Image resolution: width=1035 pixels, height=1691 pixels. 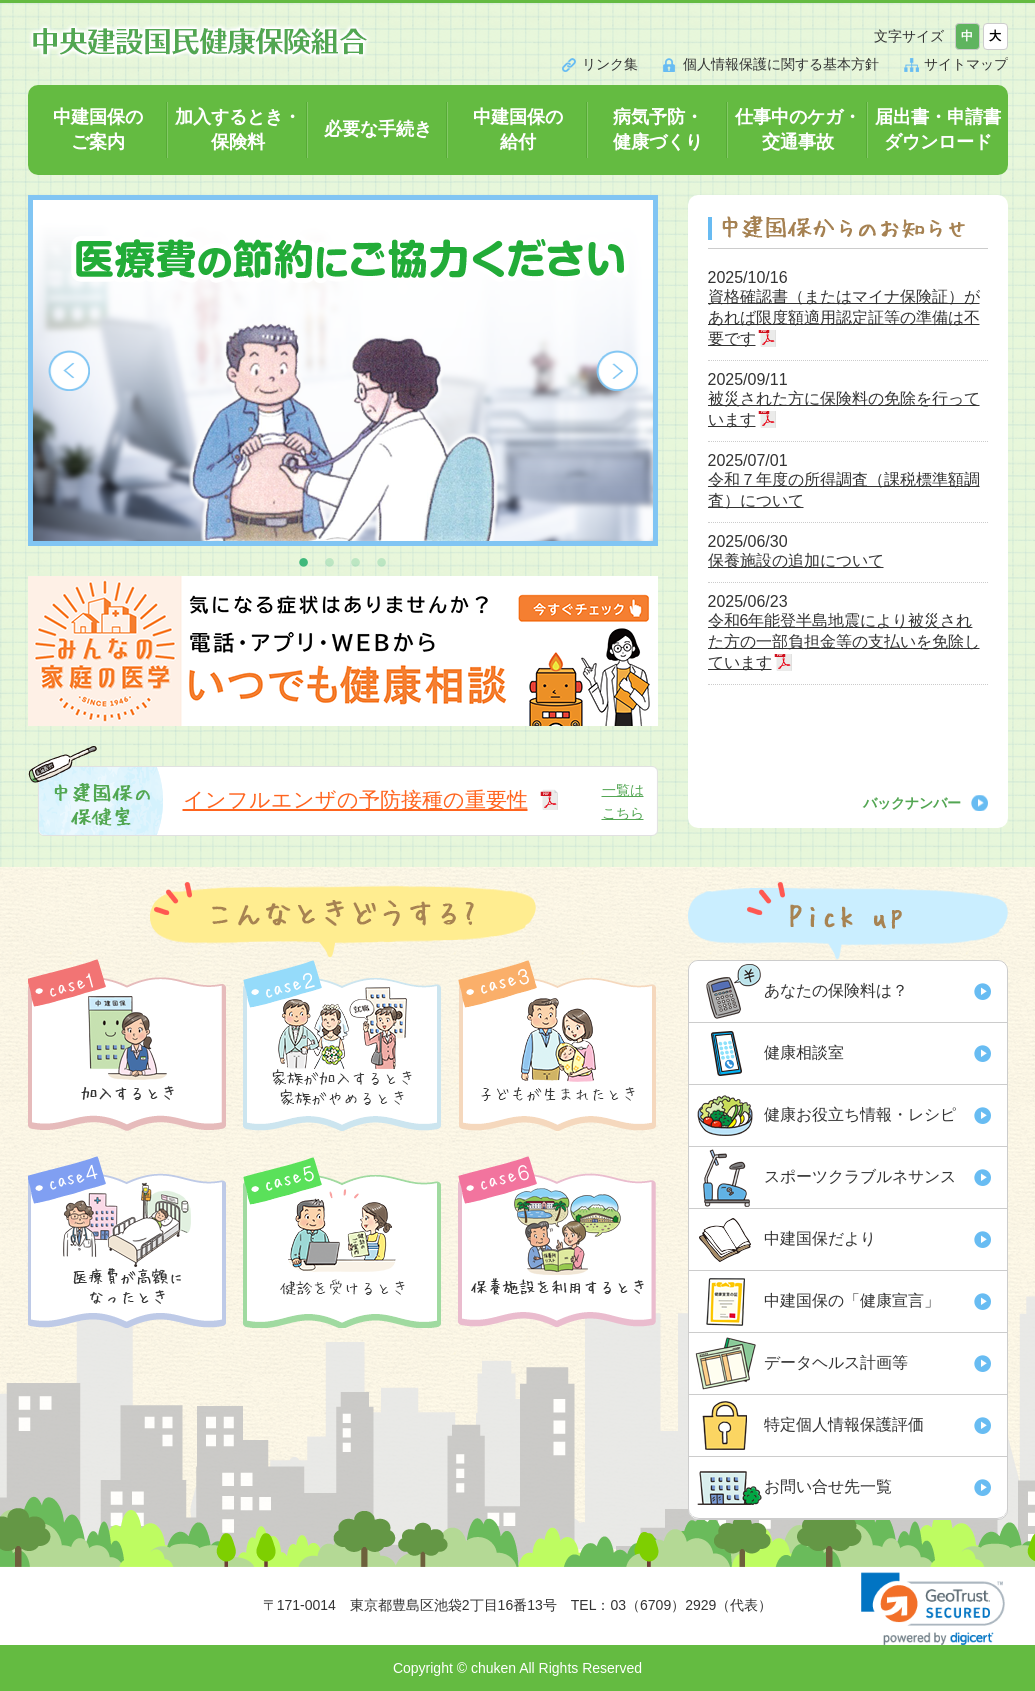 What do you see at coordinates (355, 799) in the screenshot?
I see `インフルエンザの予防接種の重要性` at bounding box center [355, 799].